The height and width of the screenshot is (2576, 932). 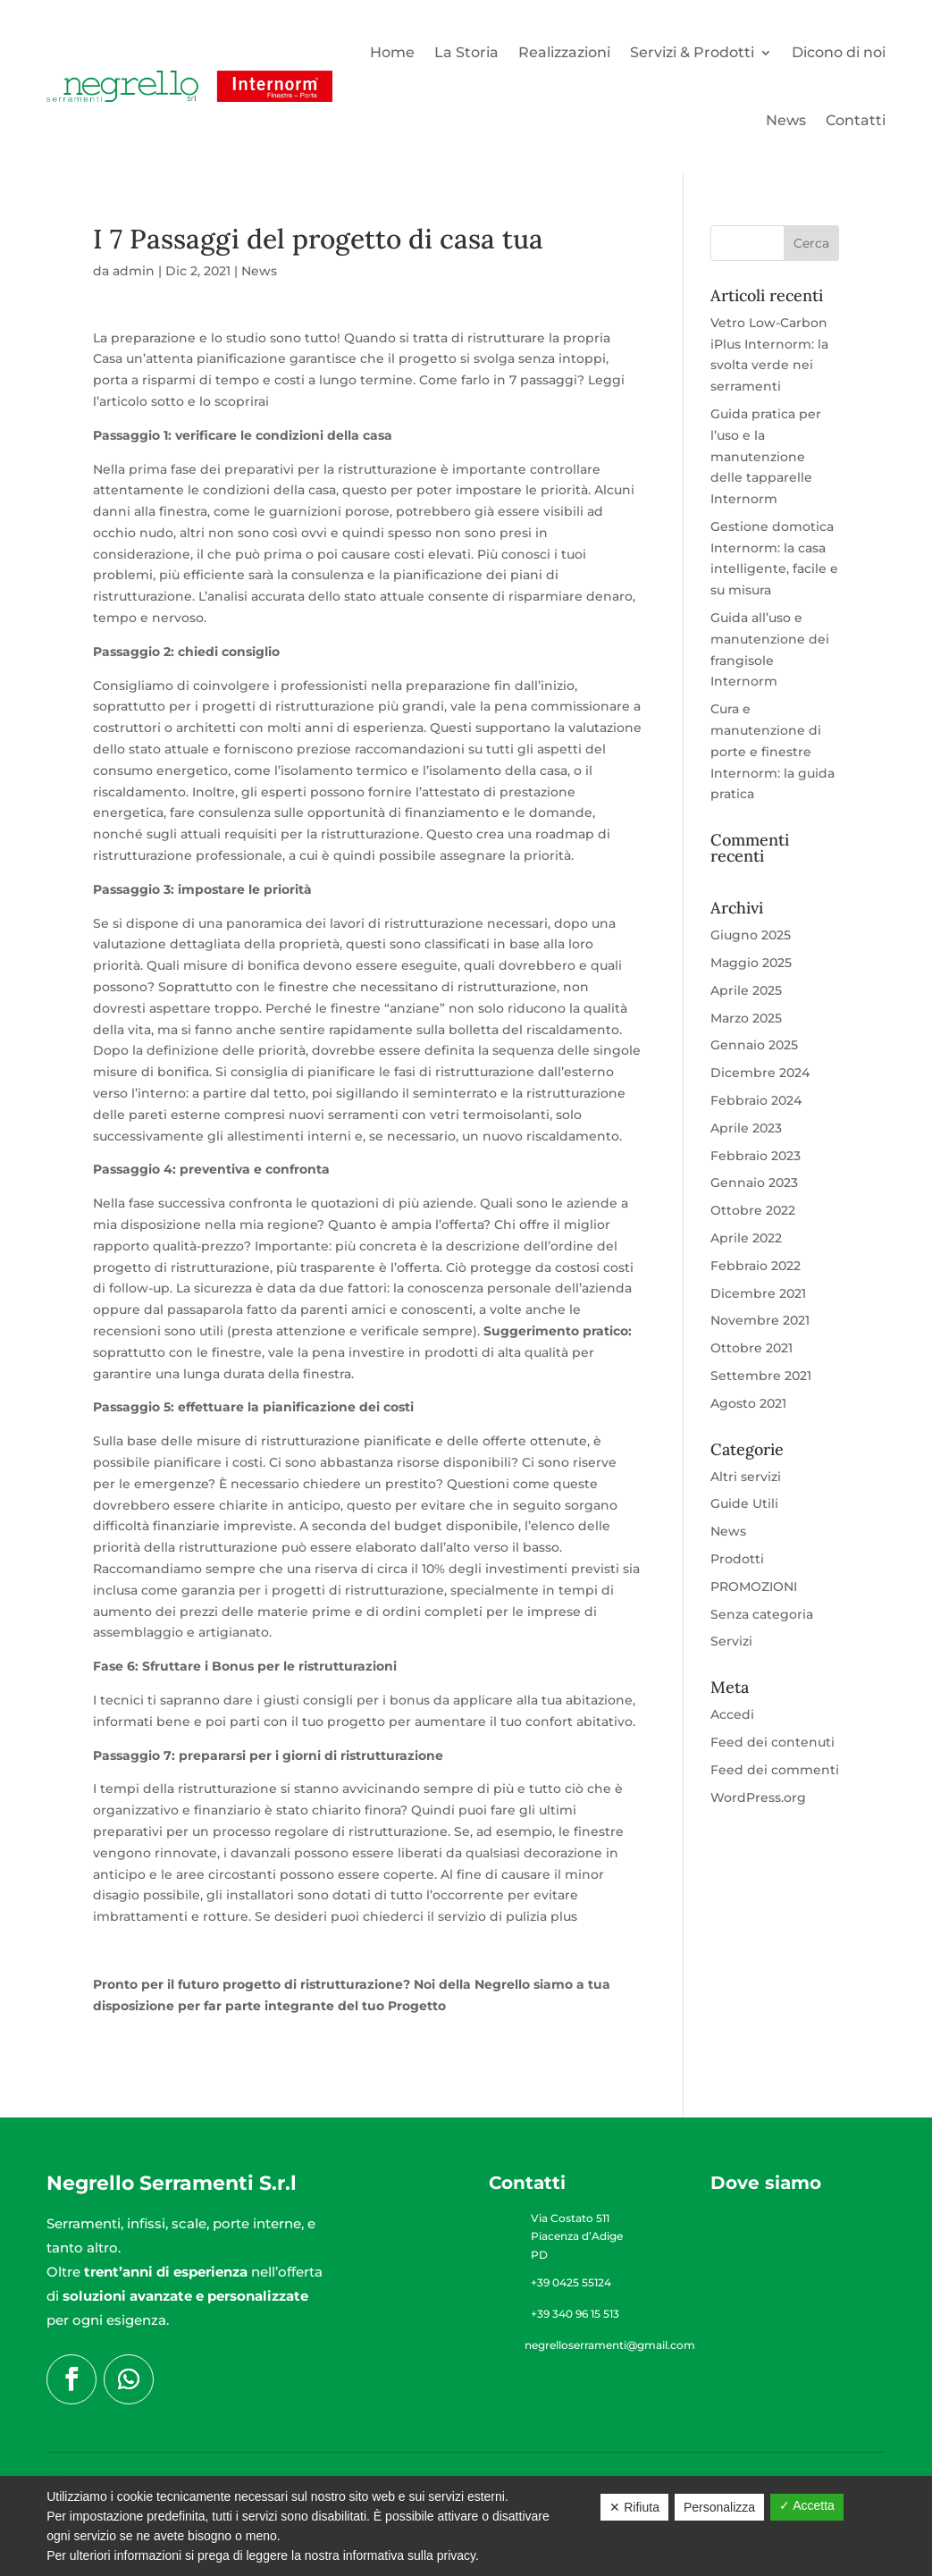 What do you see at coordinates (745, 1477) in the screenshot?
I see `Altri servizi` at bounding box center [745, 1477].